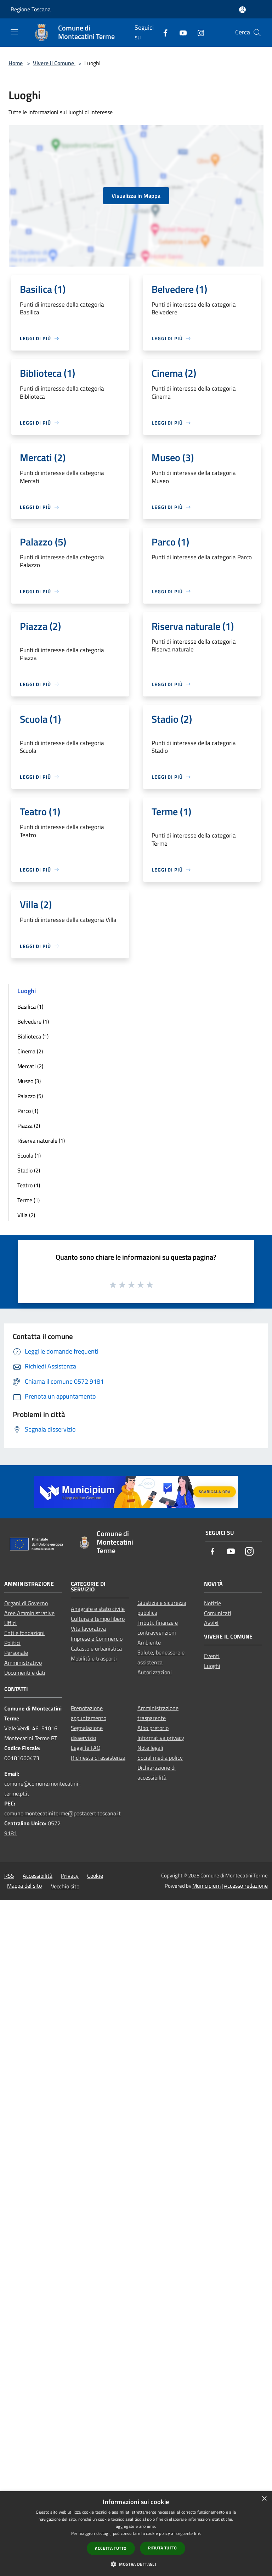 This screenshot has height=2576, width=272. I want to click on comune.montecatiniterme@postacert.toscana.it, so click(62, 1813).